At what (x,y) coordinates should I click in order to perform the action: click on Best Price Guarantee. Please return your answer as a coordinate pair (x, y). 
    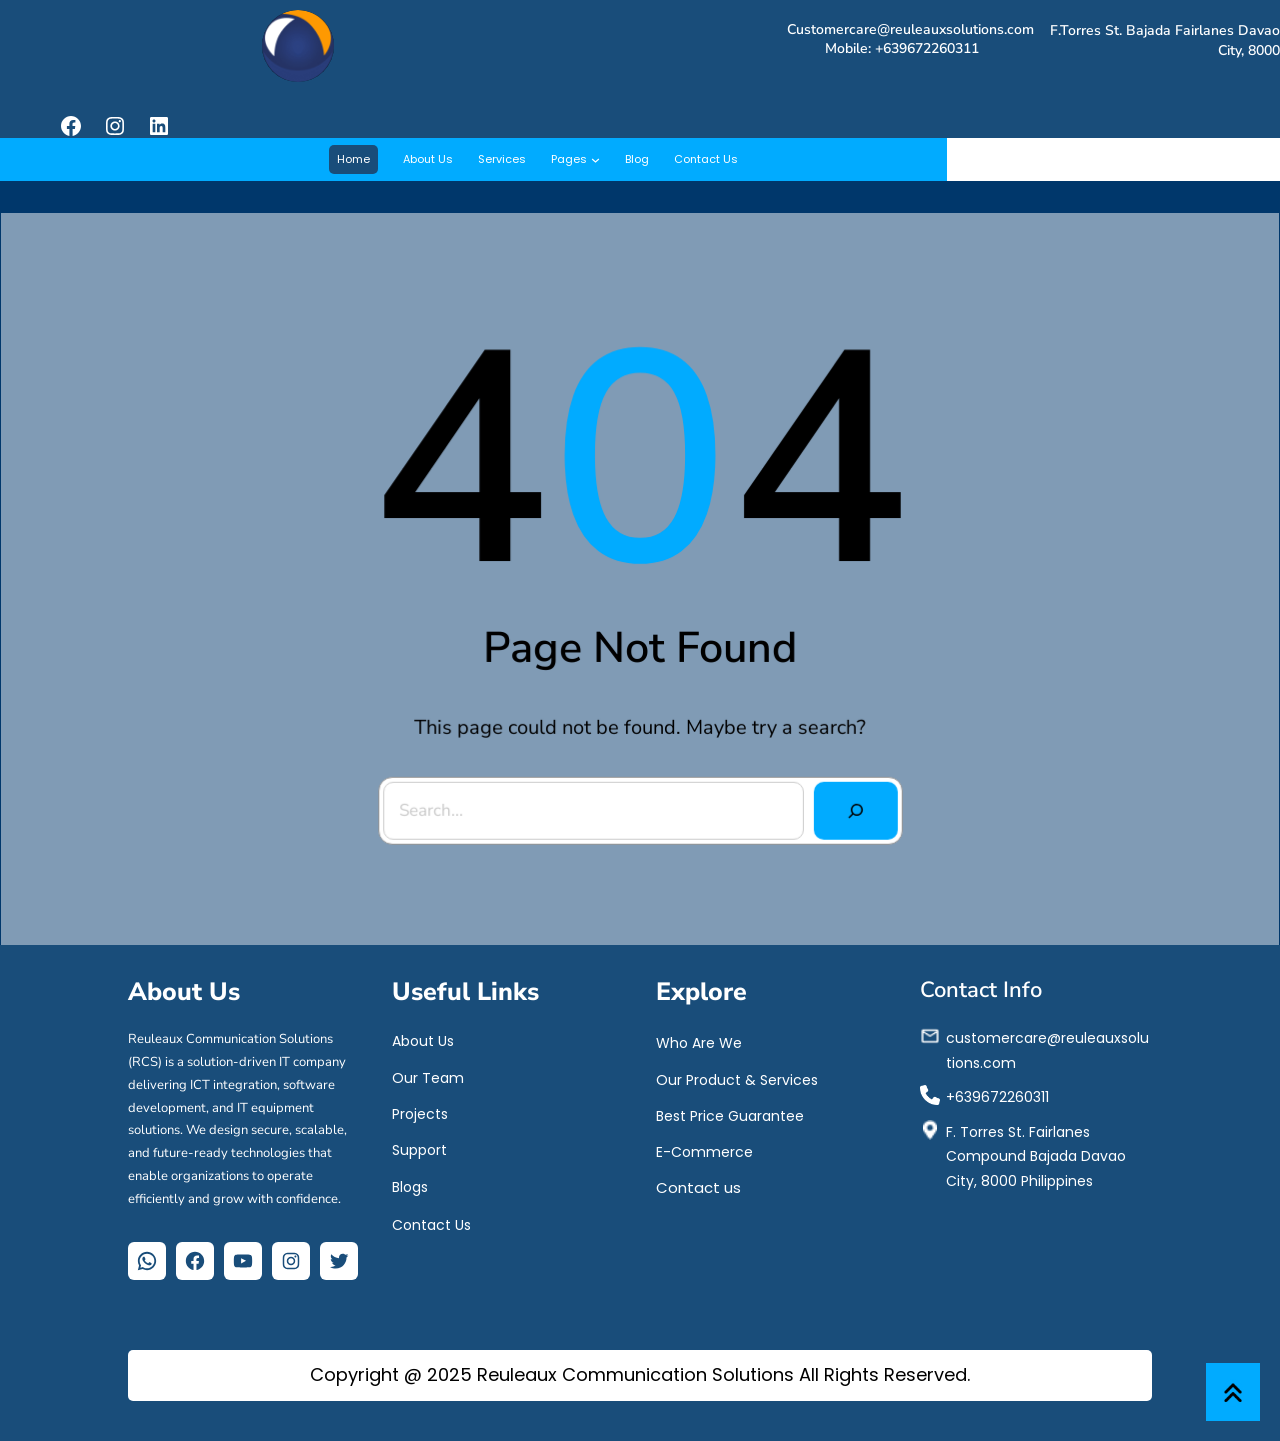
    Looking at the image, I should click on (730, 1112).